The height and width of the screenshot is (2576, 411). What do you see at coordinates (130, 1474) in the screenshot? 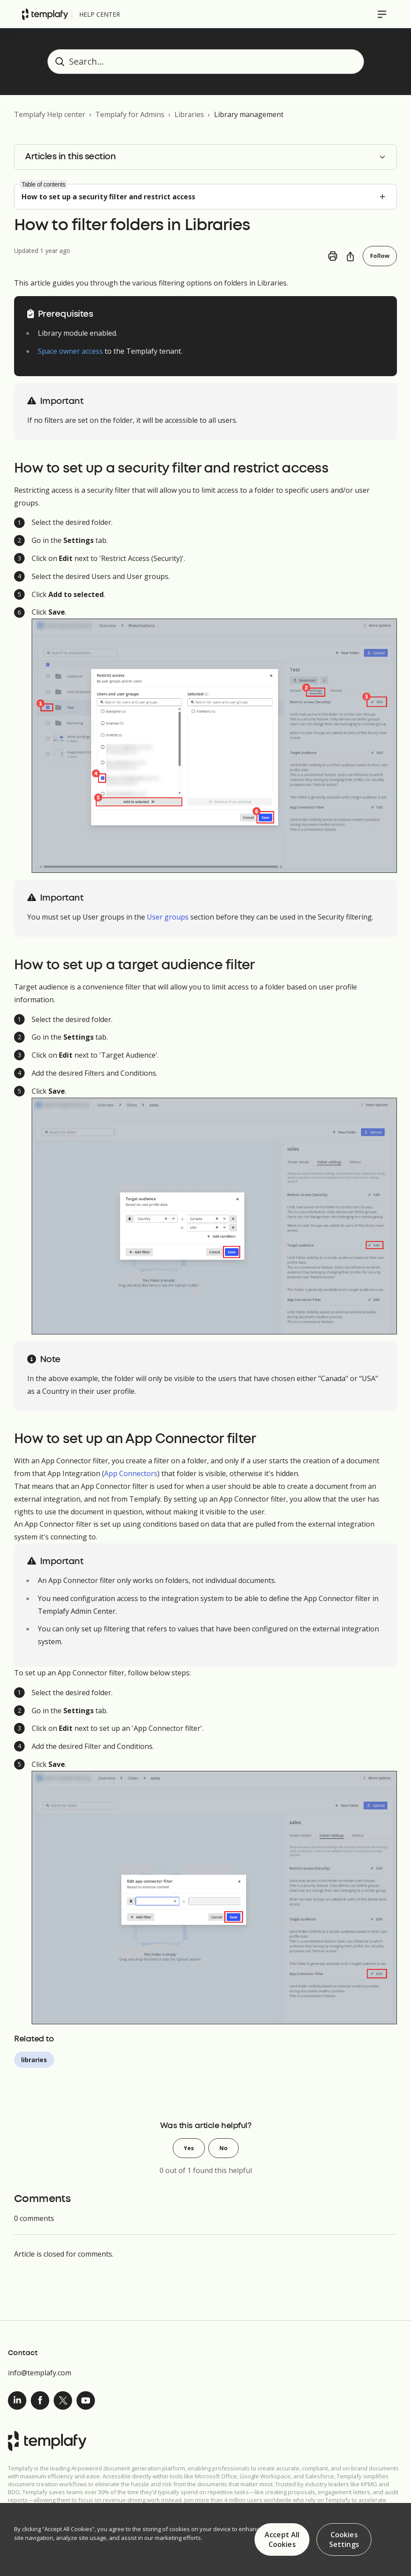
I see `App Connectors` at bounding box center [130, 1474].